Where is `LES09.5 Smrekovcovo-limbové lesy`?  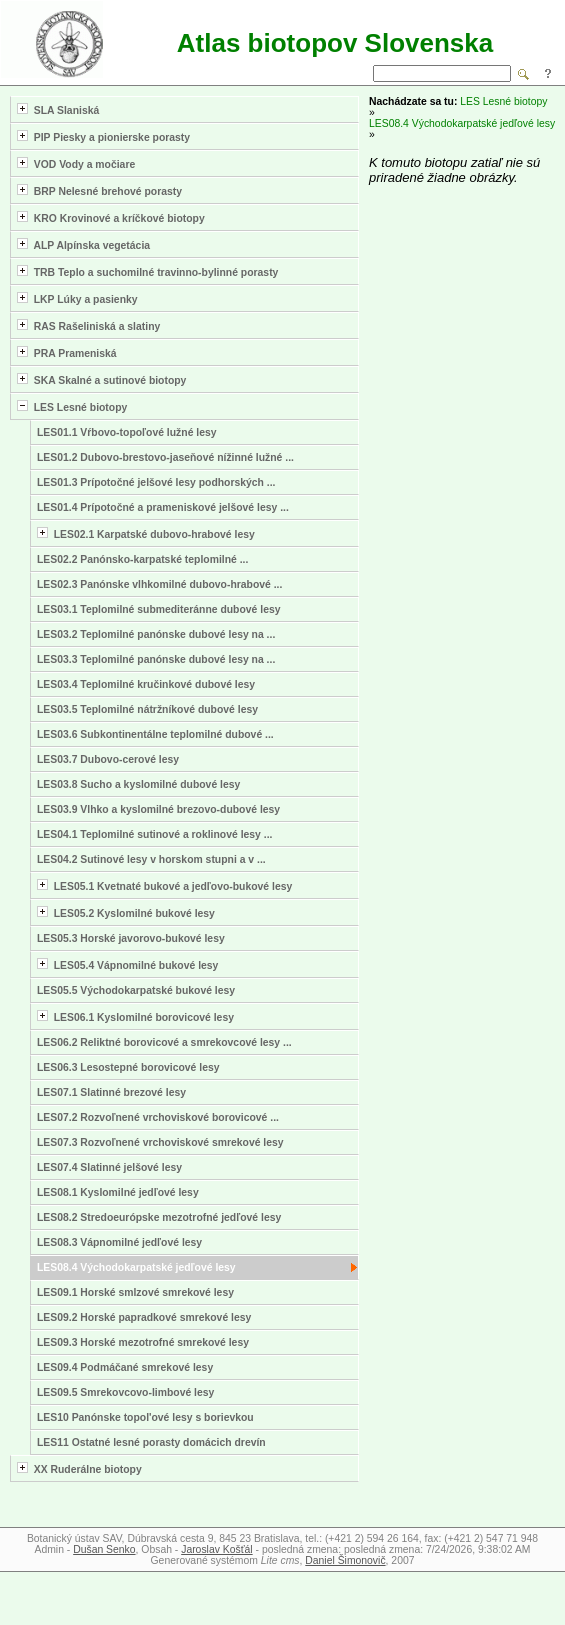
LES09.5 Smrekovcovo-limbové lesy is located at coordinates (125, 1392).